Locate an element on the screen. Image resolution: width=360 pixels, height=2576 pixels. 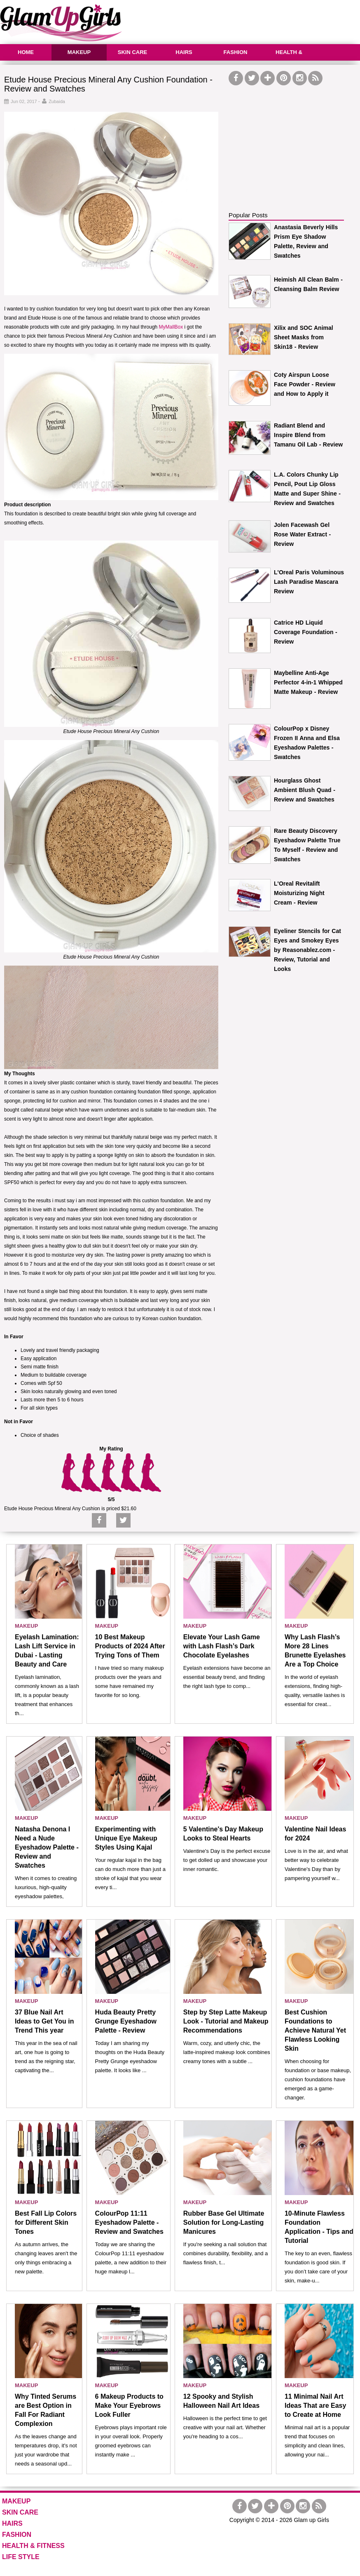
Eyeliner Stencils for Cat Eyes and Smokey Eyes by Reasonablez.com - Review, Tutorial and Looks is located at coordinates (307, 950).